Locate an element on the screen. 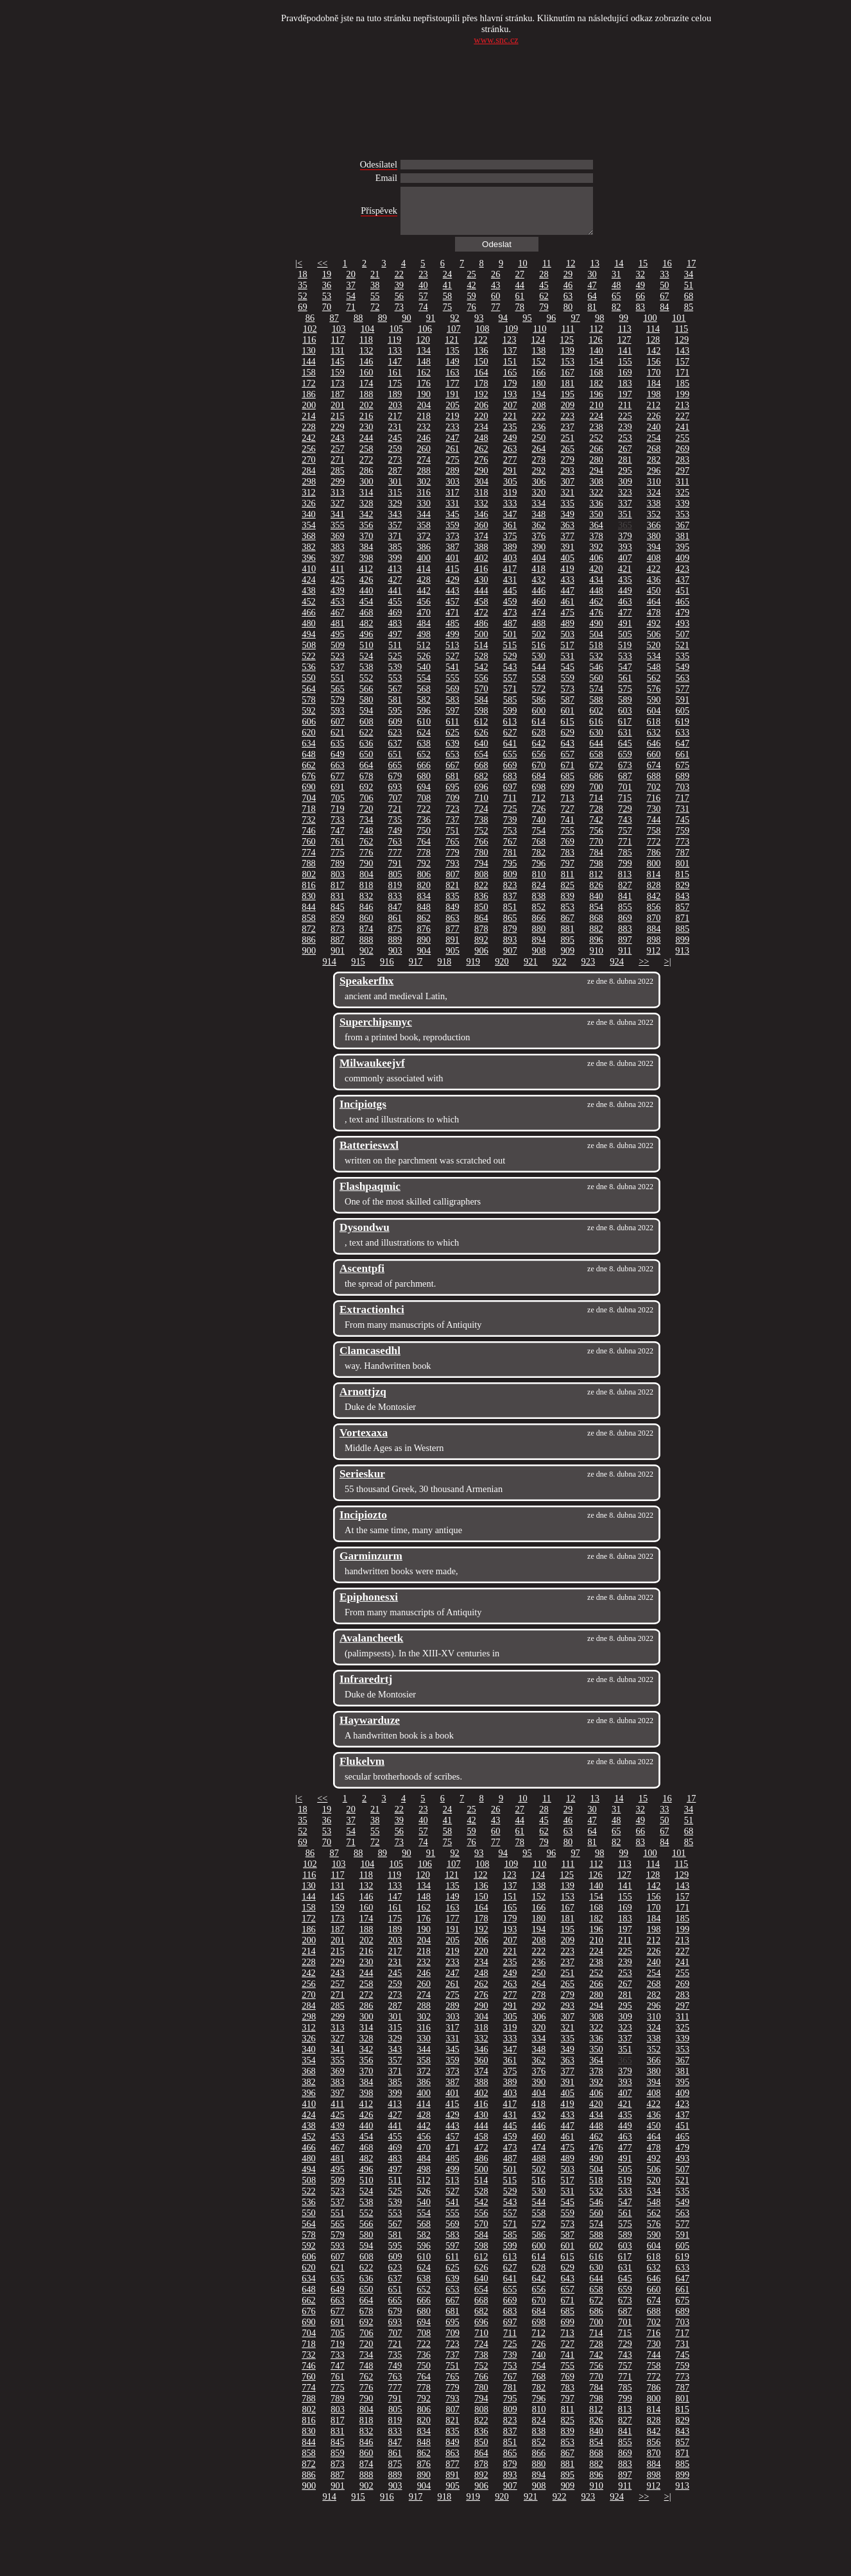  291 is located at coordinates (510, 480).